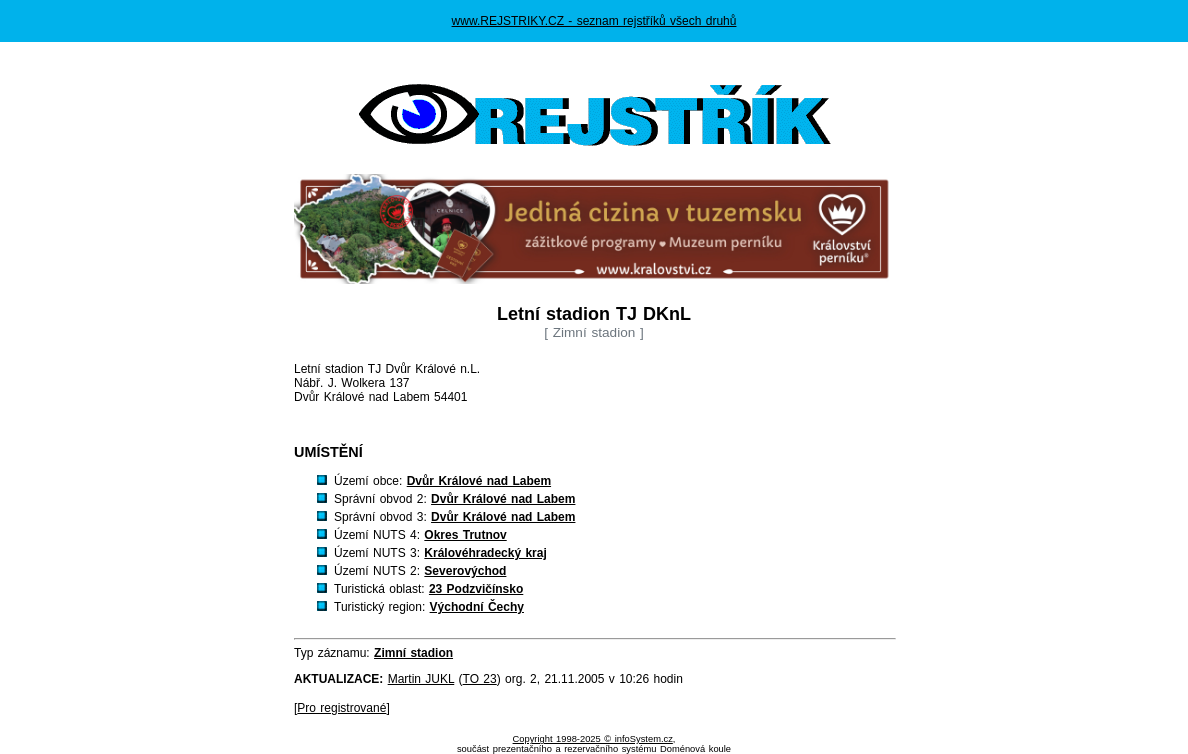 Image resolution: width=1188 pixels, height=754 pixels. I want to click on Copyright 1998-2025 © infoSystem.cz, so click(593, 739).